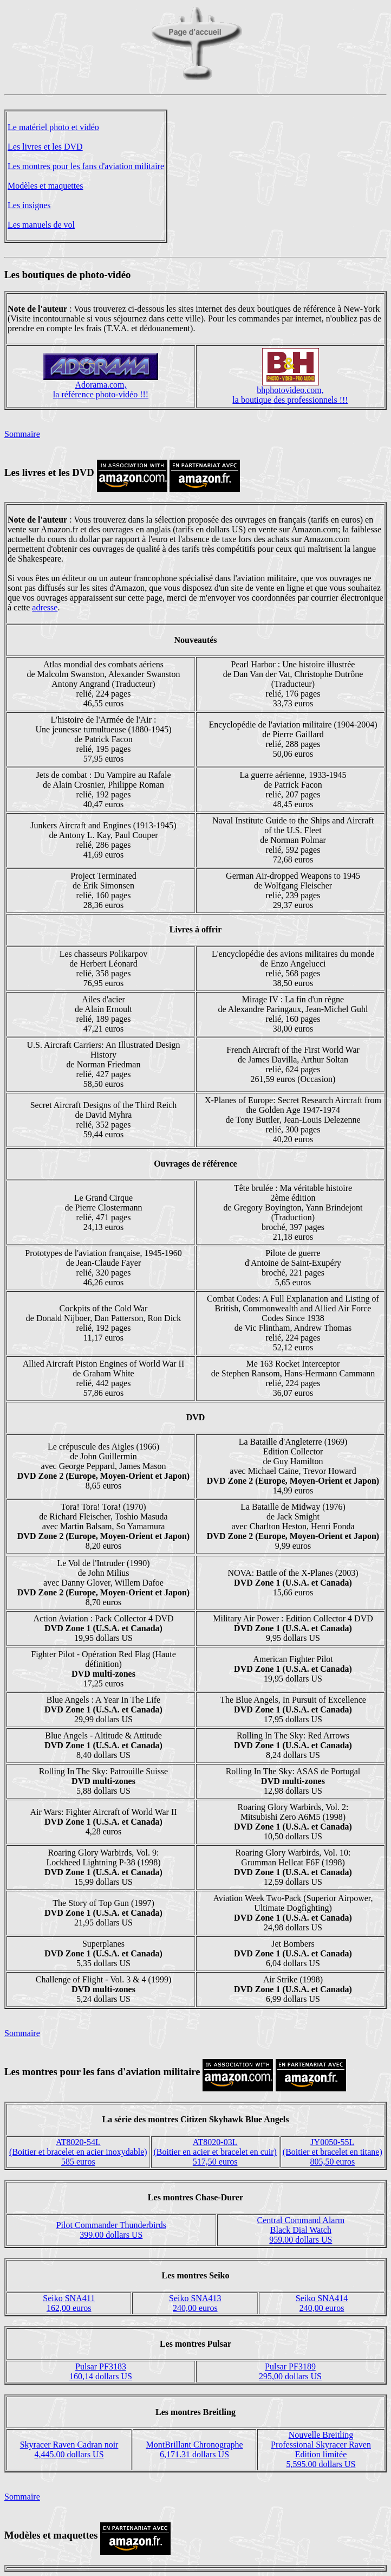 The height and width of the screenshot is (2576, 391). What do you see at coordinates (29, 205) in the screenshot?
I see `Les insignes` at bounding box center [29, 205].